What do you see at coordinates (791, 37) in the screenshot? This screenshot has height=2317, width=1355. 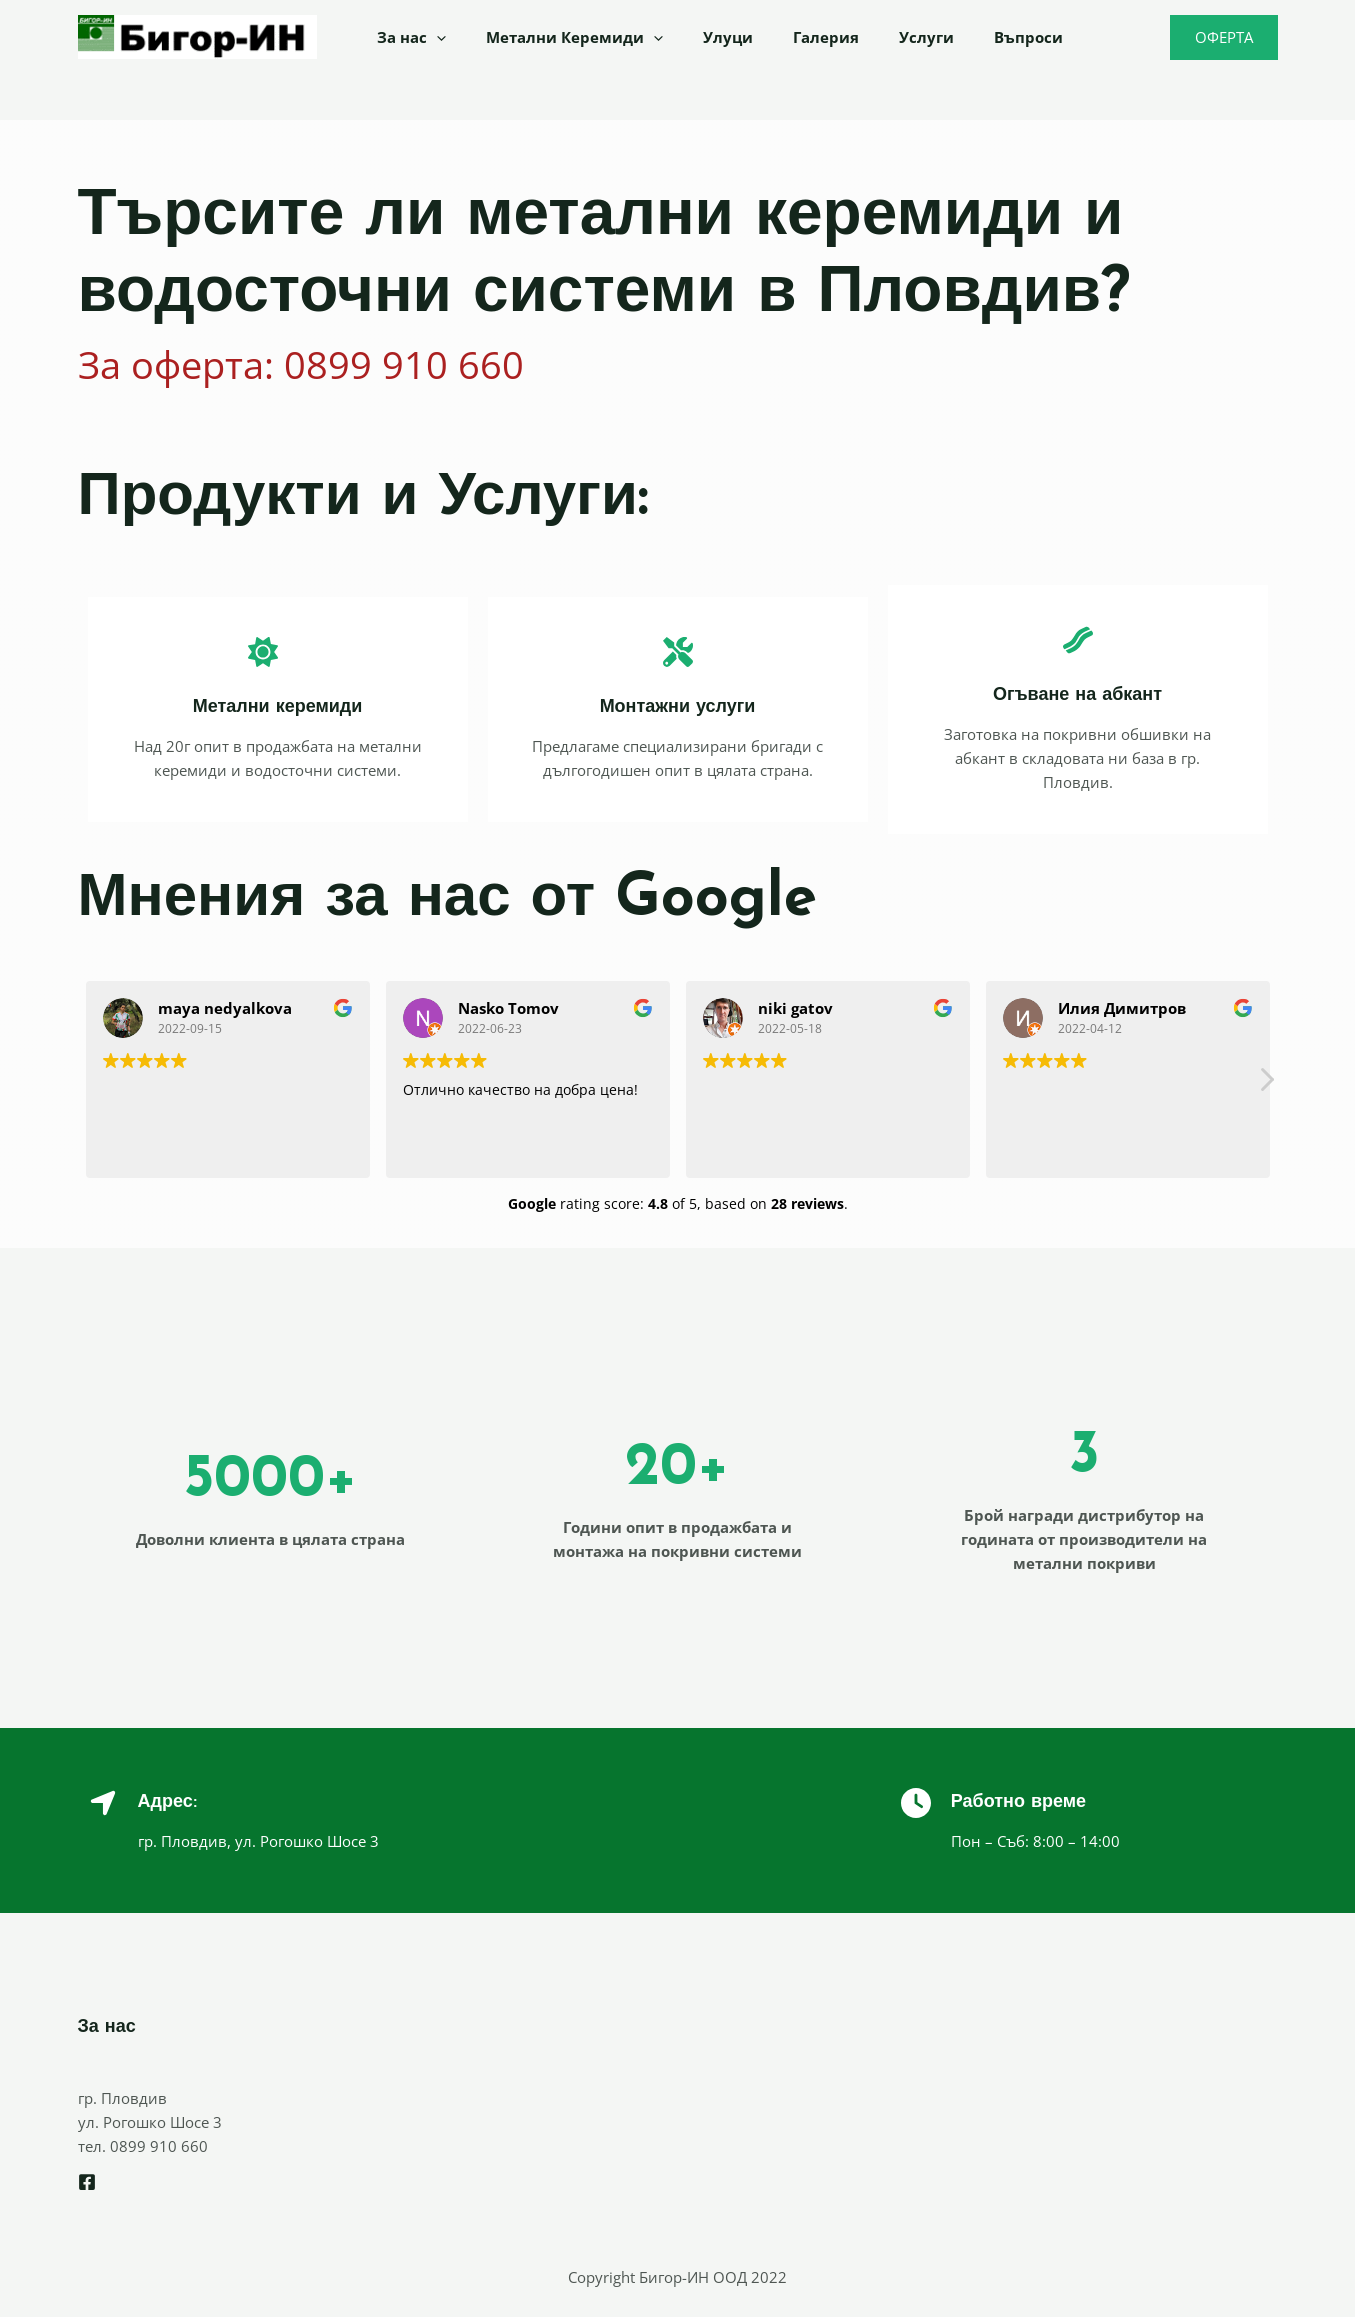 I see `Галерия` at bounding box center [791, 37].